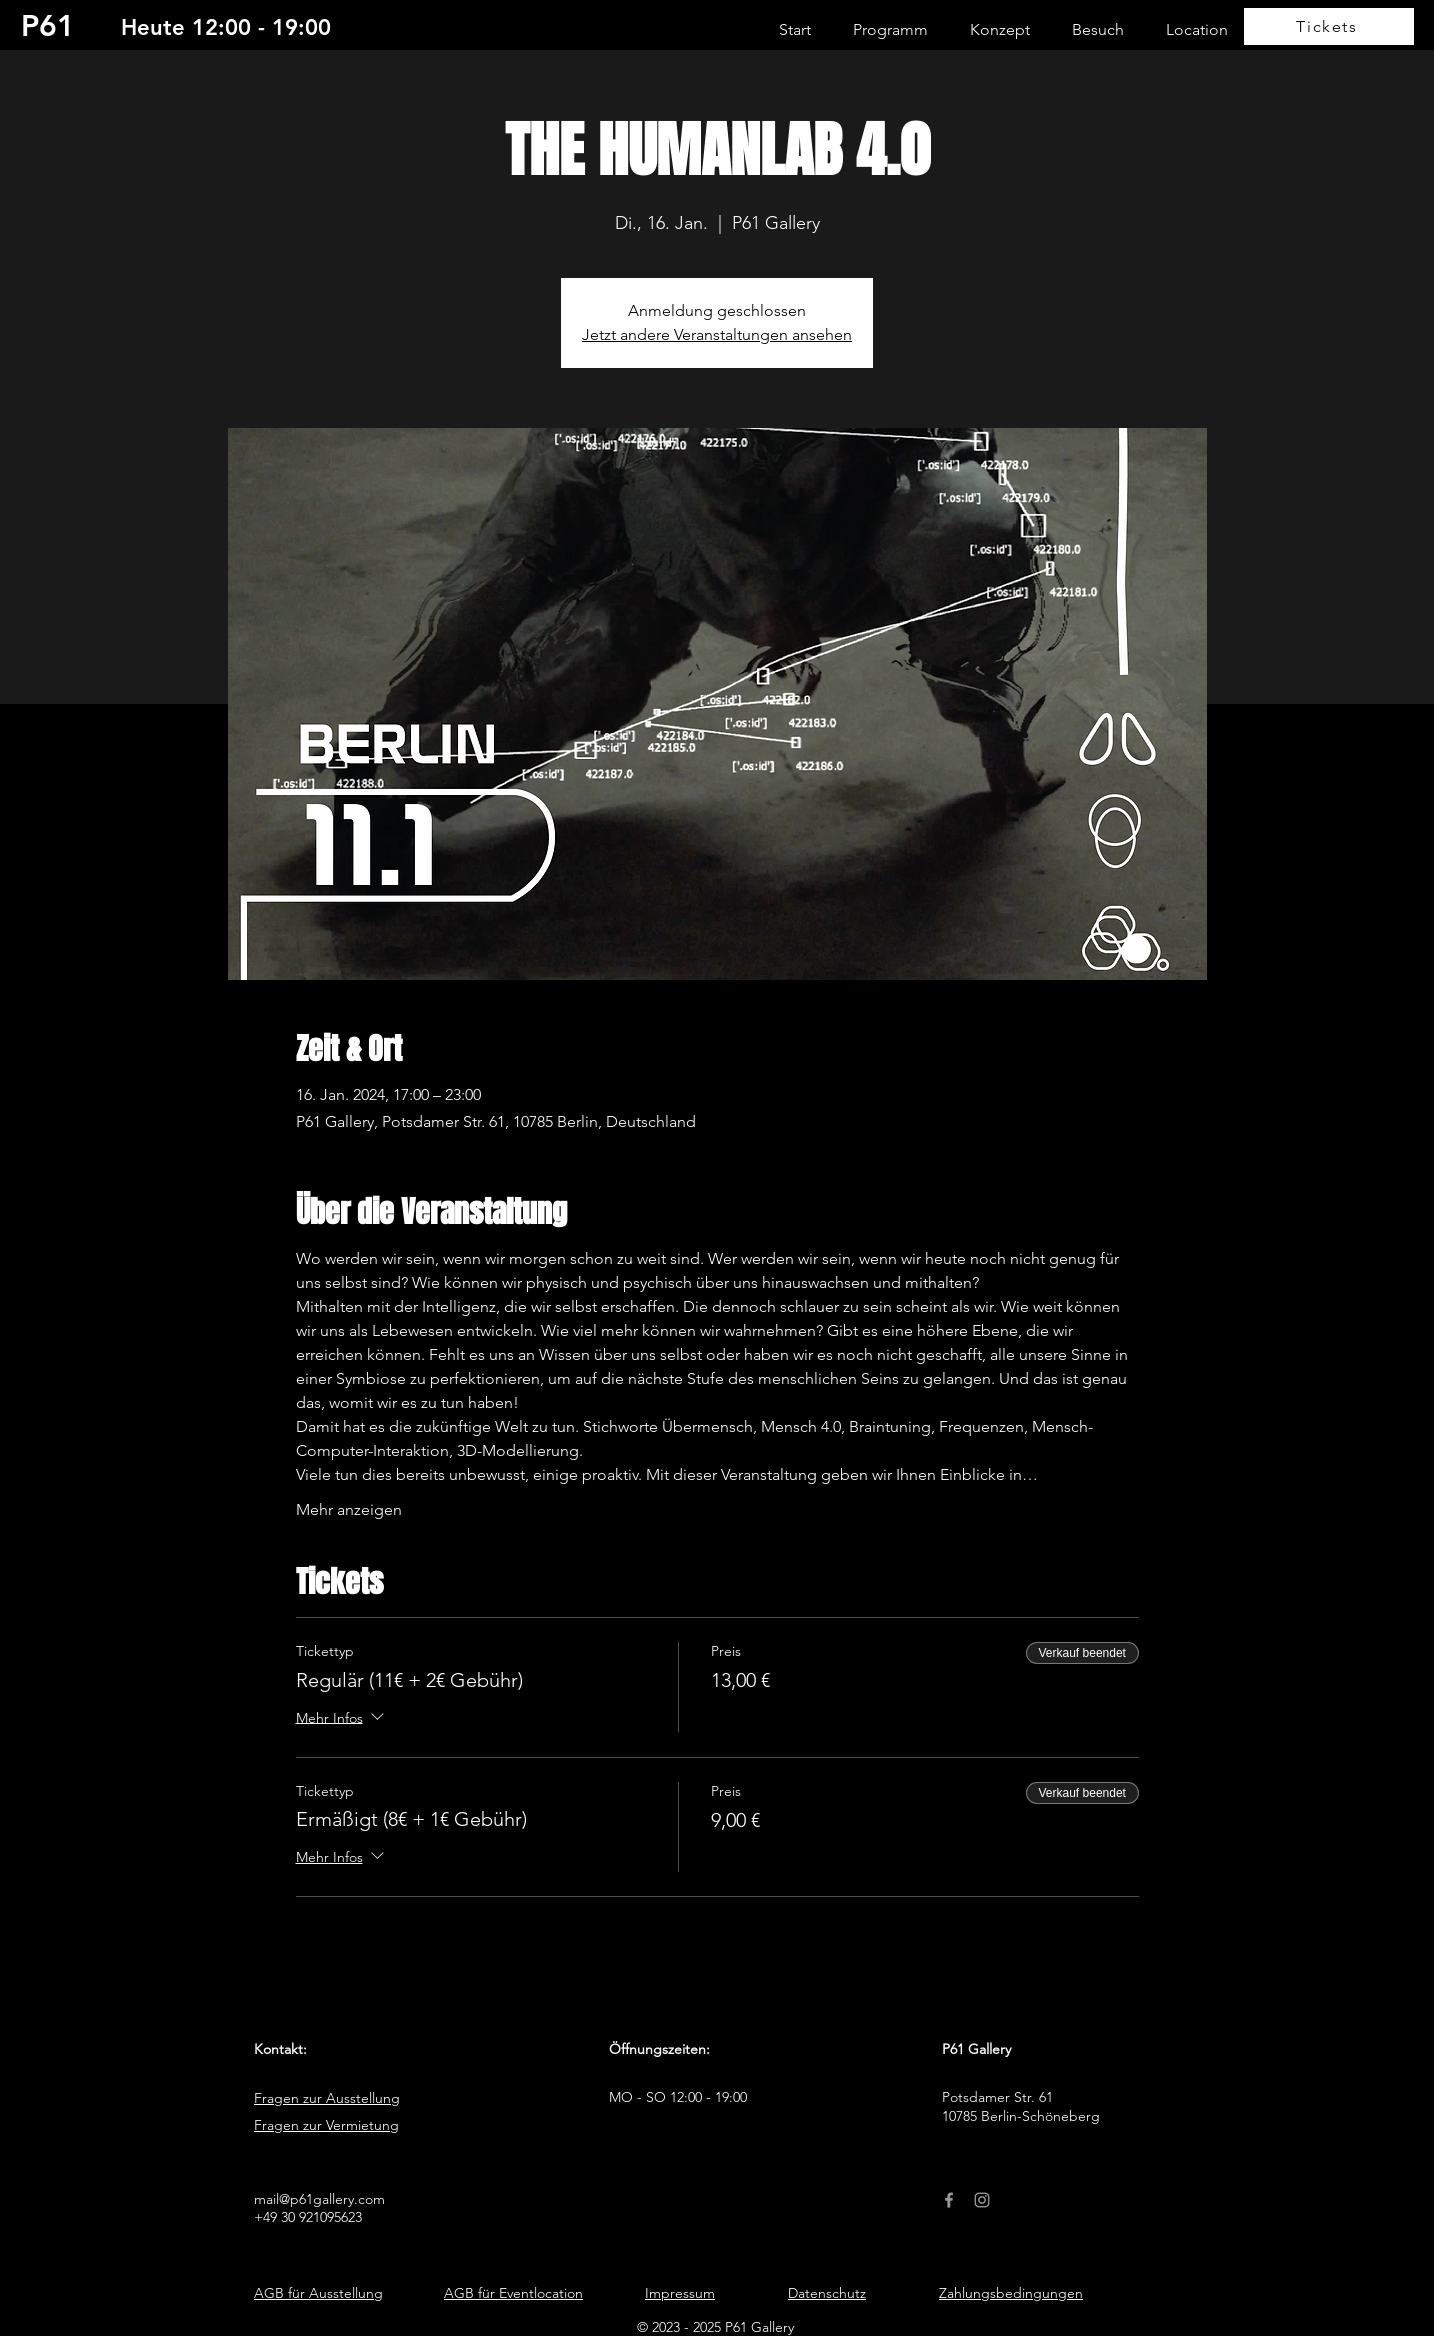 This screenshot has height=2336, width=1434. I want to click on Jetzt andere Veranstaltungen ansehen, so click(717, 334).